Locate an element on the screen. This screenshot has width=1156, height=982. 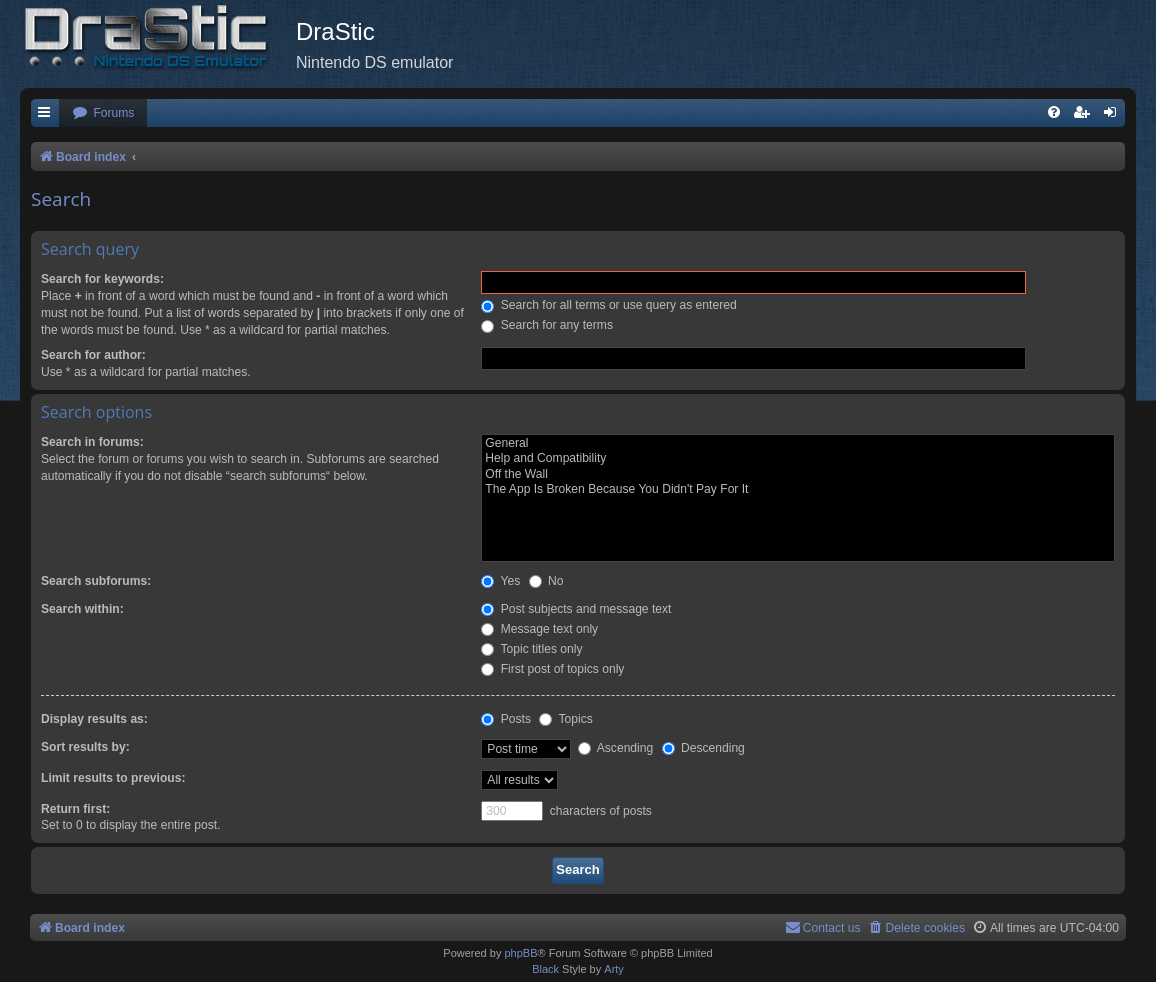
Limit results to previous: is located at coordinates (113, 778).